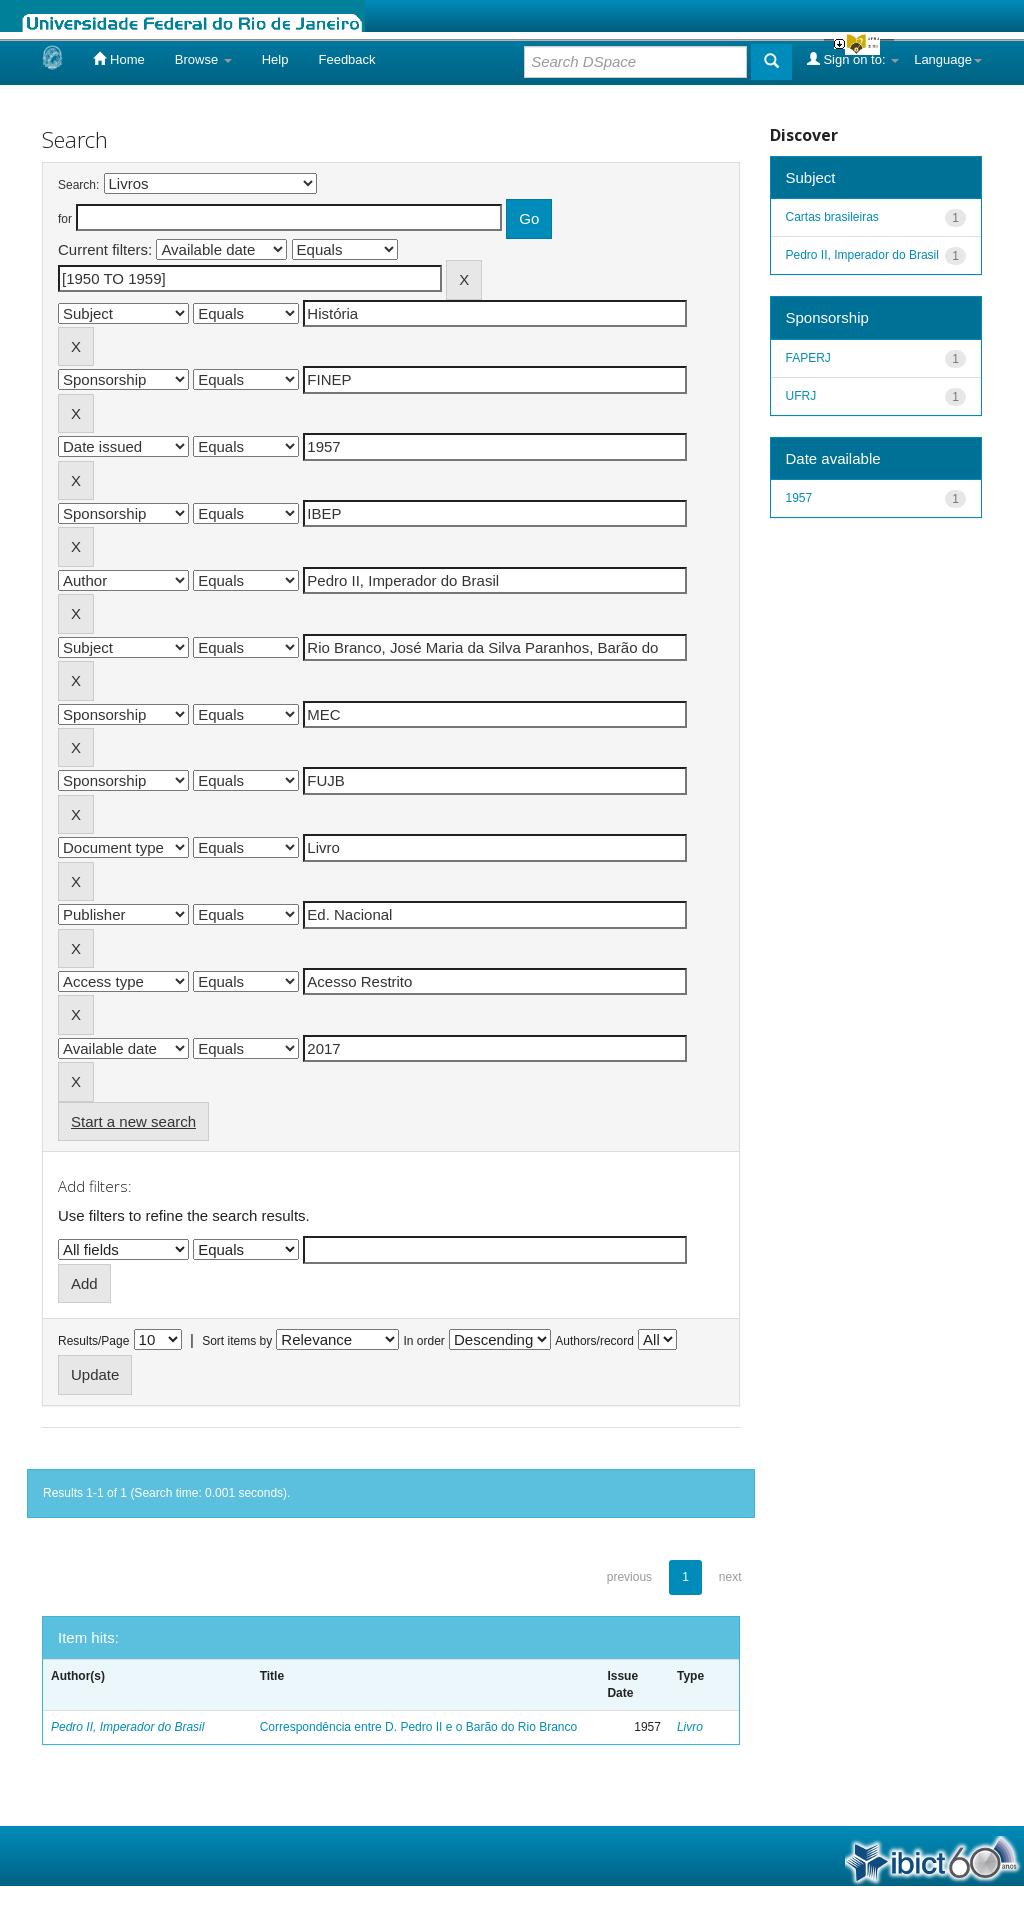 Image resolution: width=1024 pixels, height=1907 pixels. Describe the element at coordinates (832, 217) in the screenshot. I see `Cartas brasileiras` at that location.